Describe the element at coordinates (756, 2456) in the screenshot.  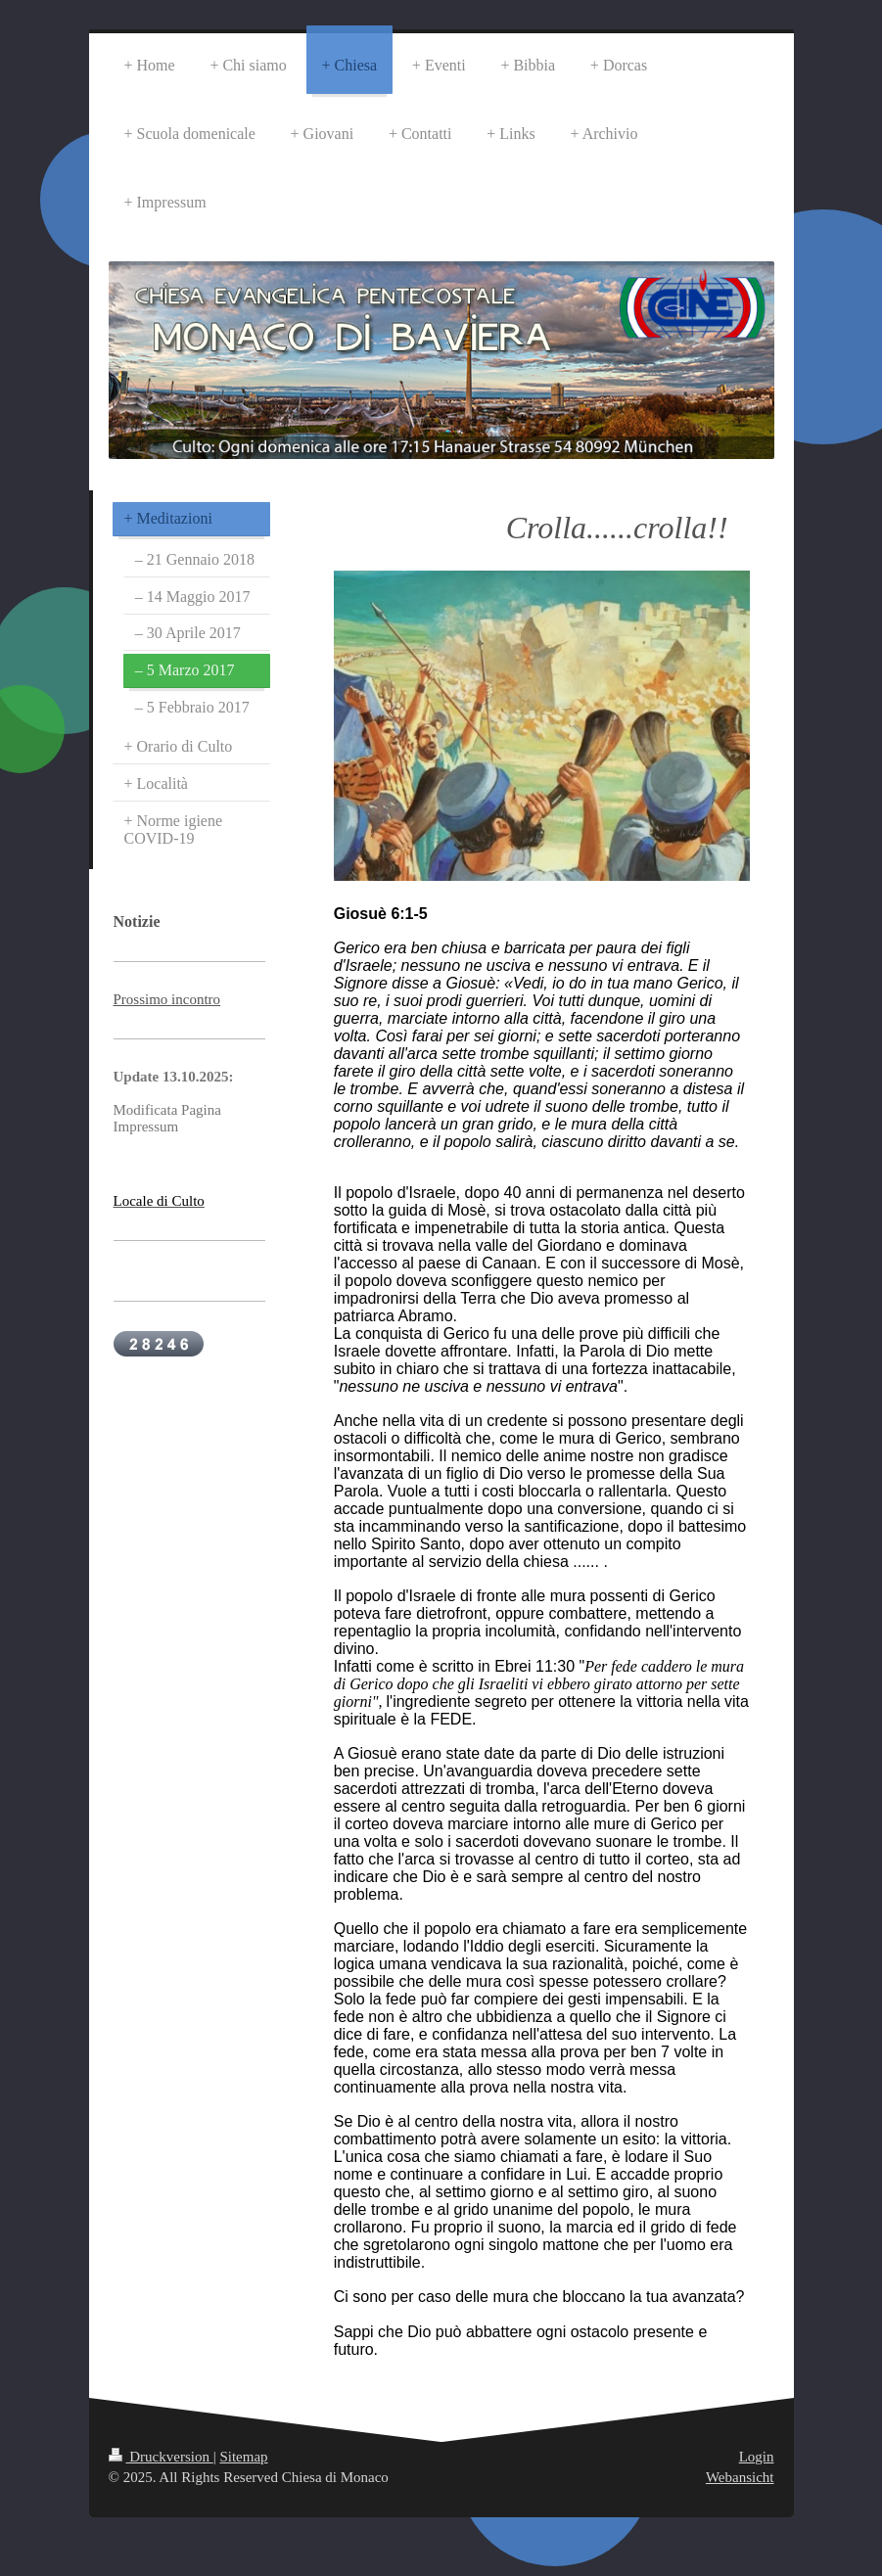
I see `Login` at that location.